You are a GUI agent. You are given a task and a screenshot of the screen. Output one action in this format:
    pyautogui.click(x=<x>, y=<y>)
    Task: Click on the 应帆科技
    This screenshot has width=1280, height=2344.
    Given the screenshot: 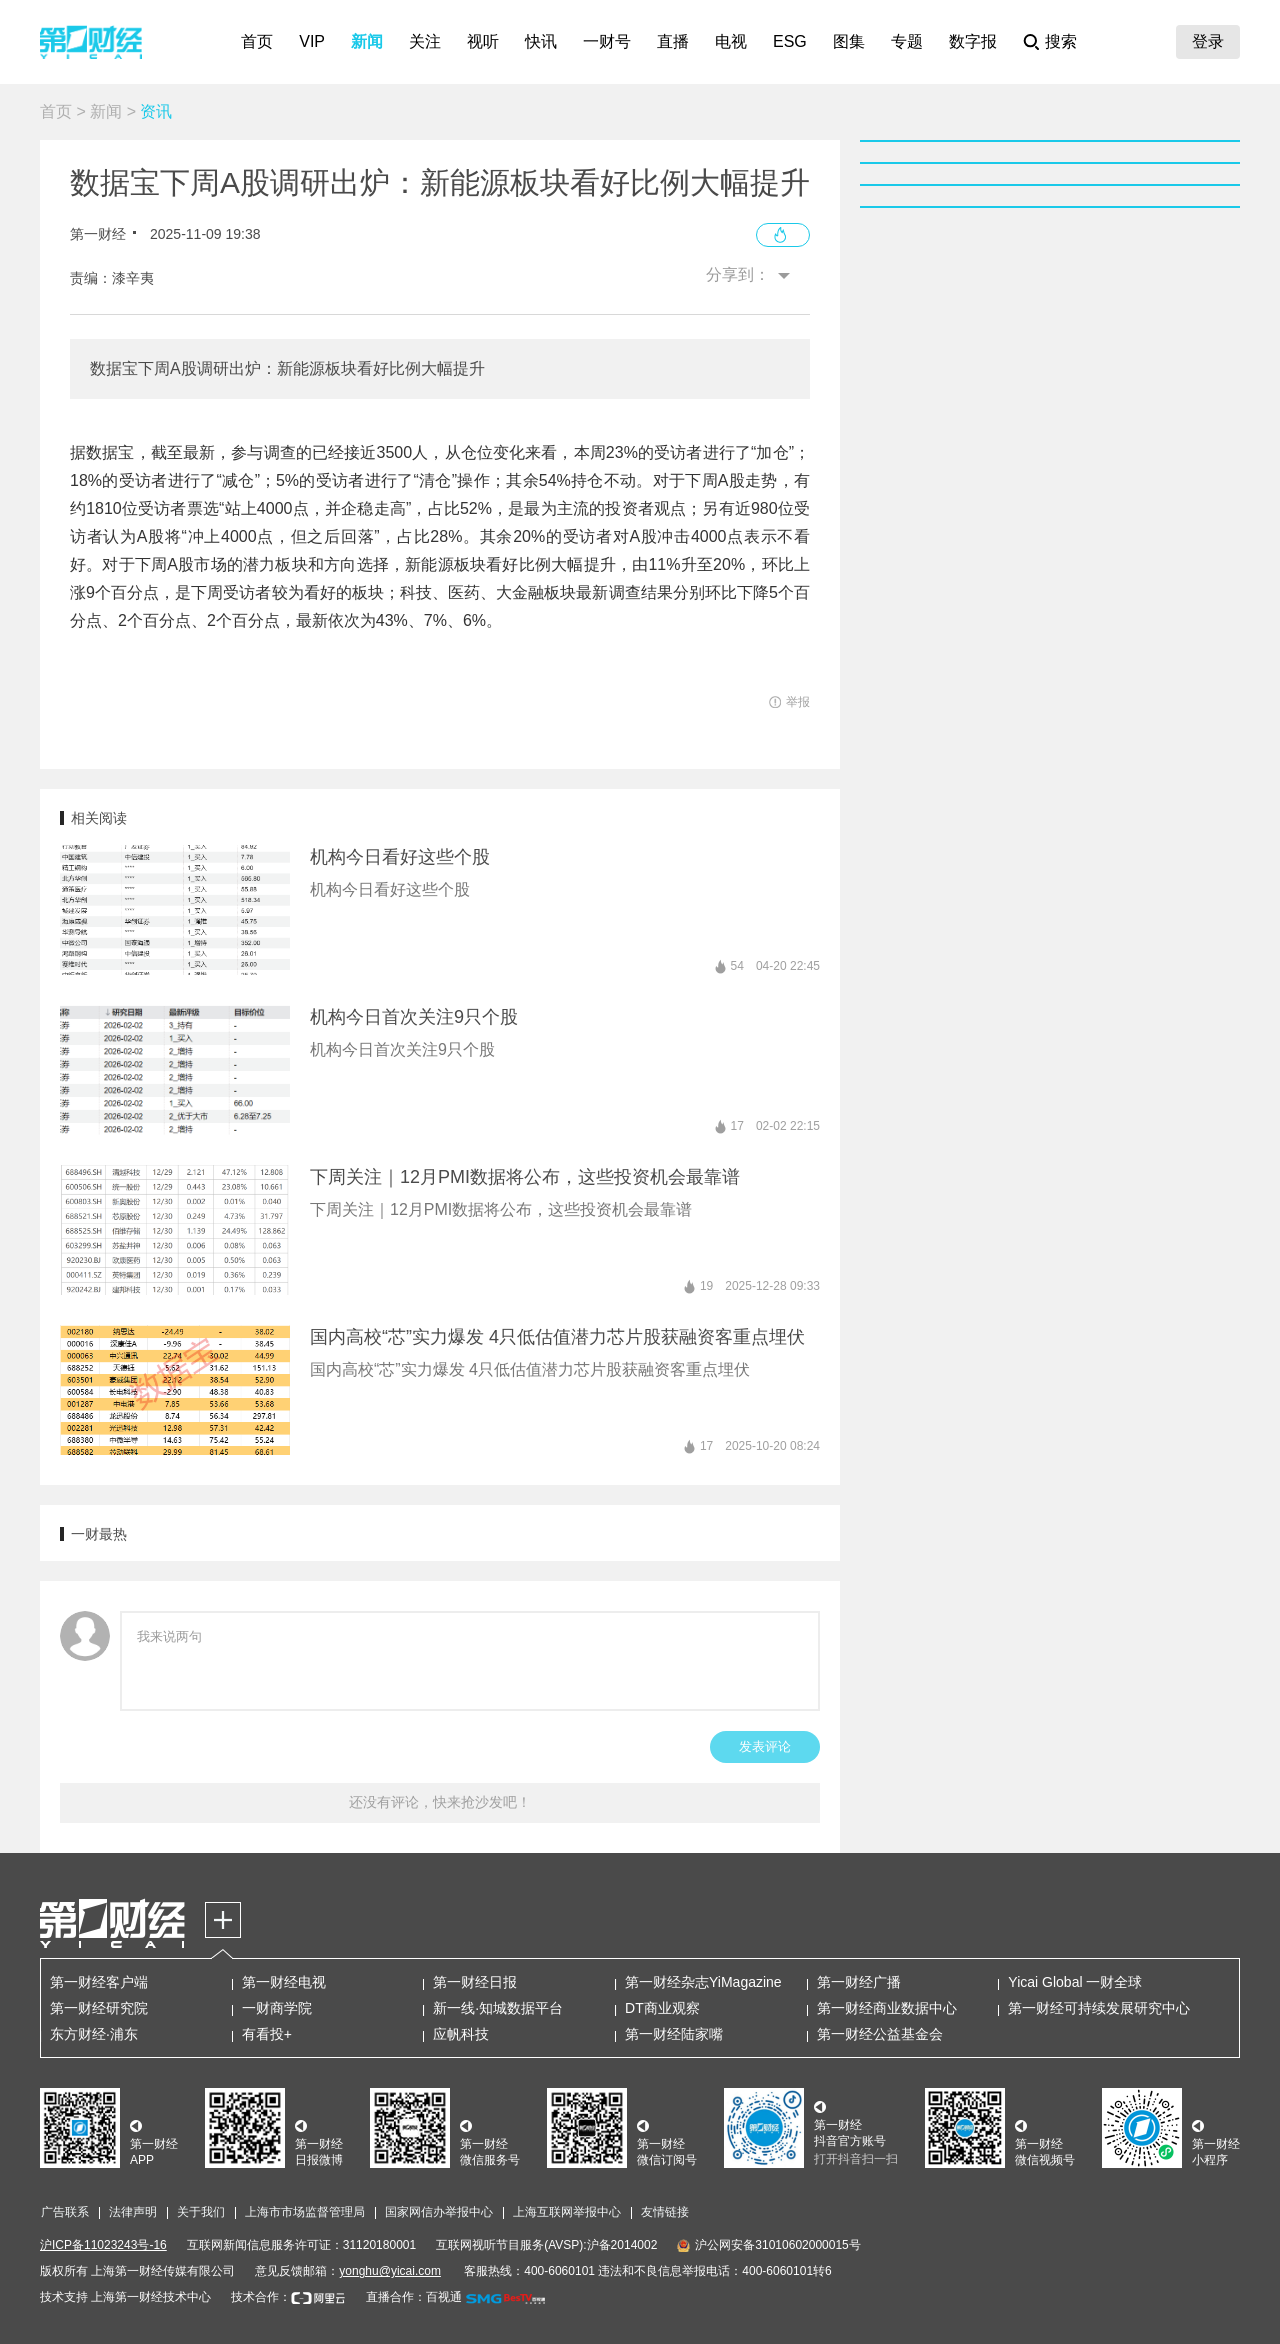 What is the action you would take?
    pyautogui.click(x=461, y=2034)
    